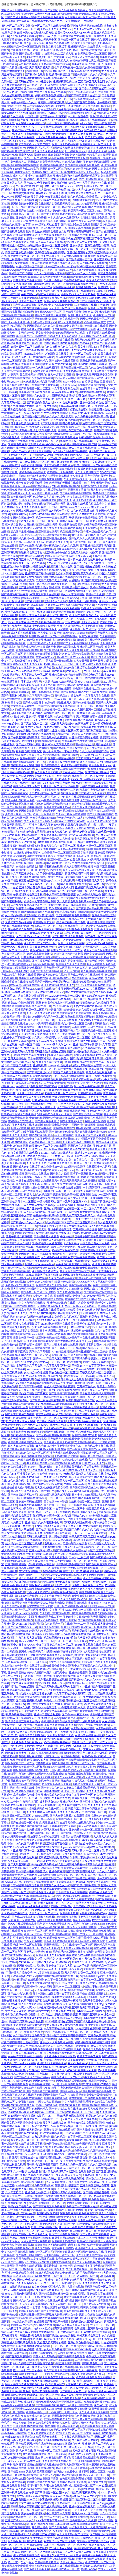 The image size is (119, 2576). I want to click on 亚洲精品国产免费, so click(61, 50).